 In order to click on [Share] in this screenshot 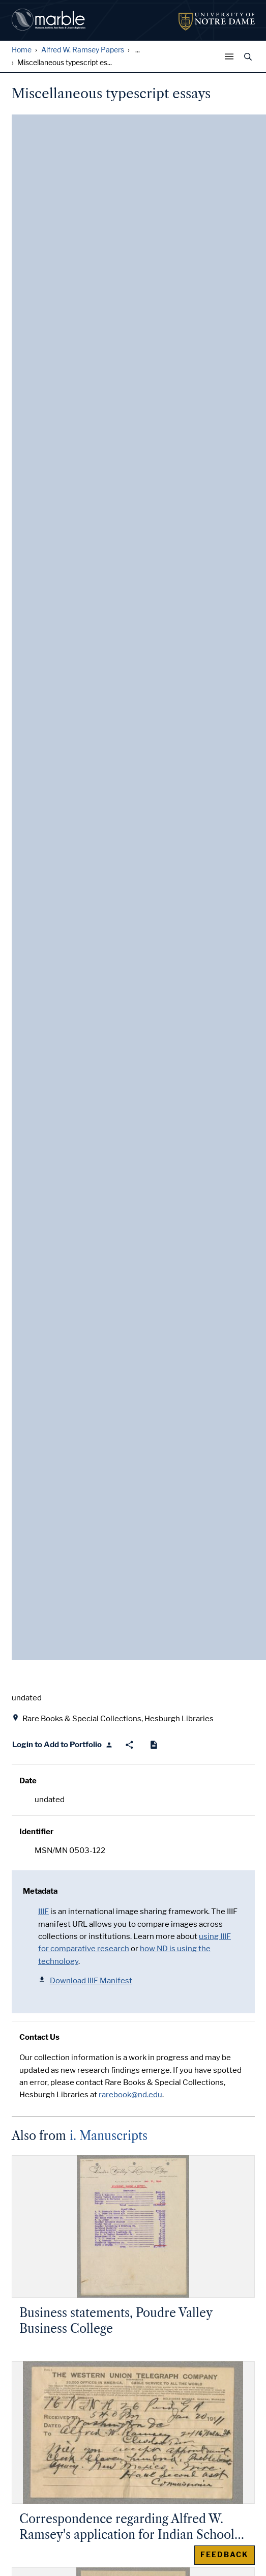, I will do `click(129, 1744)`.